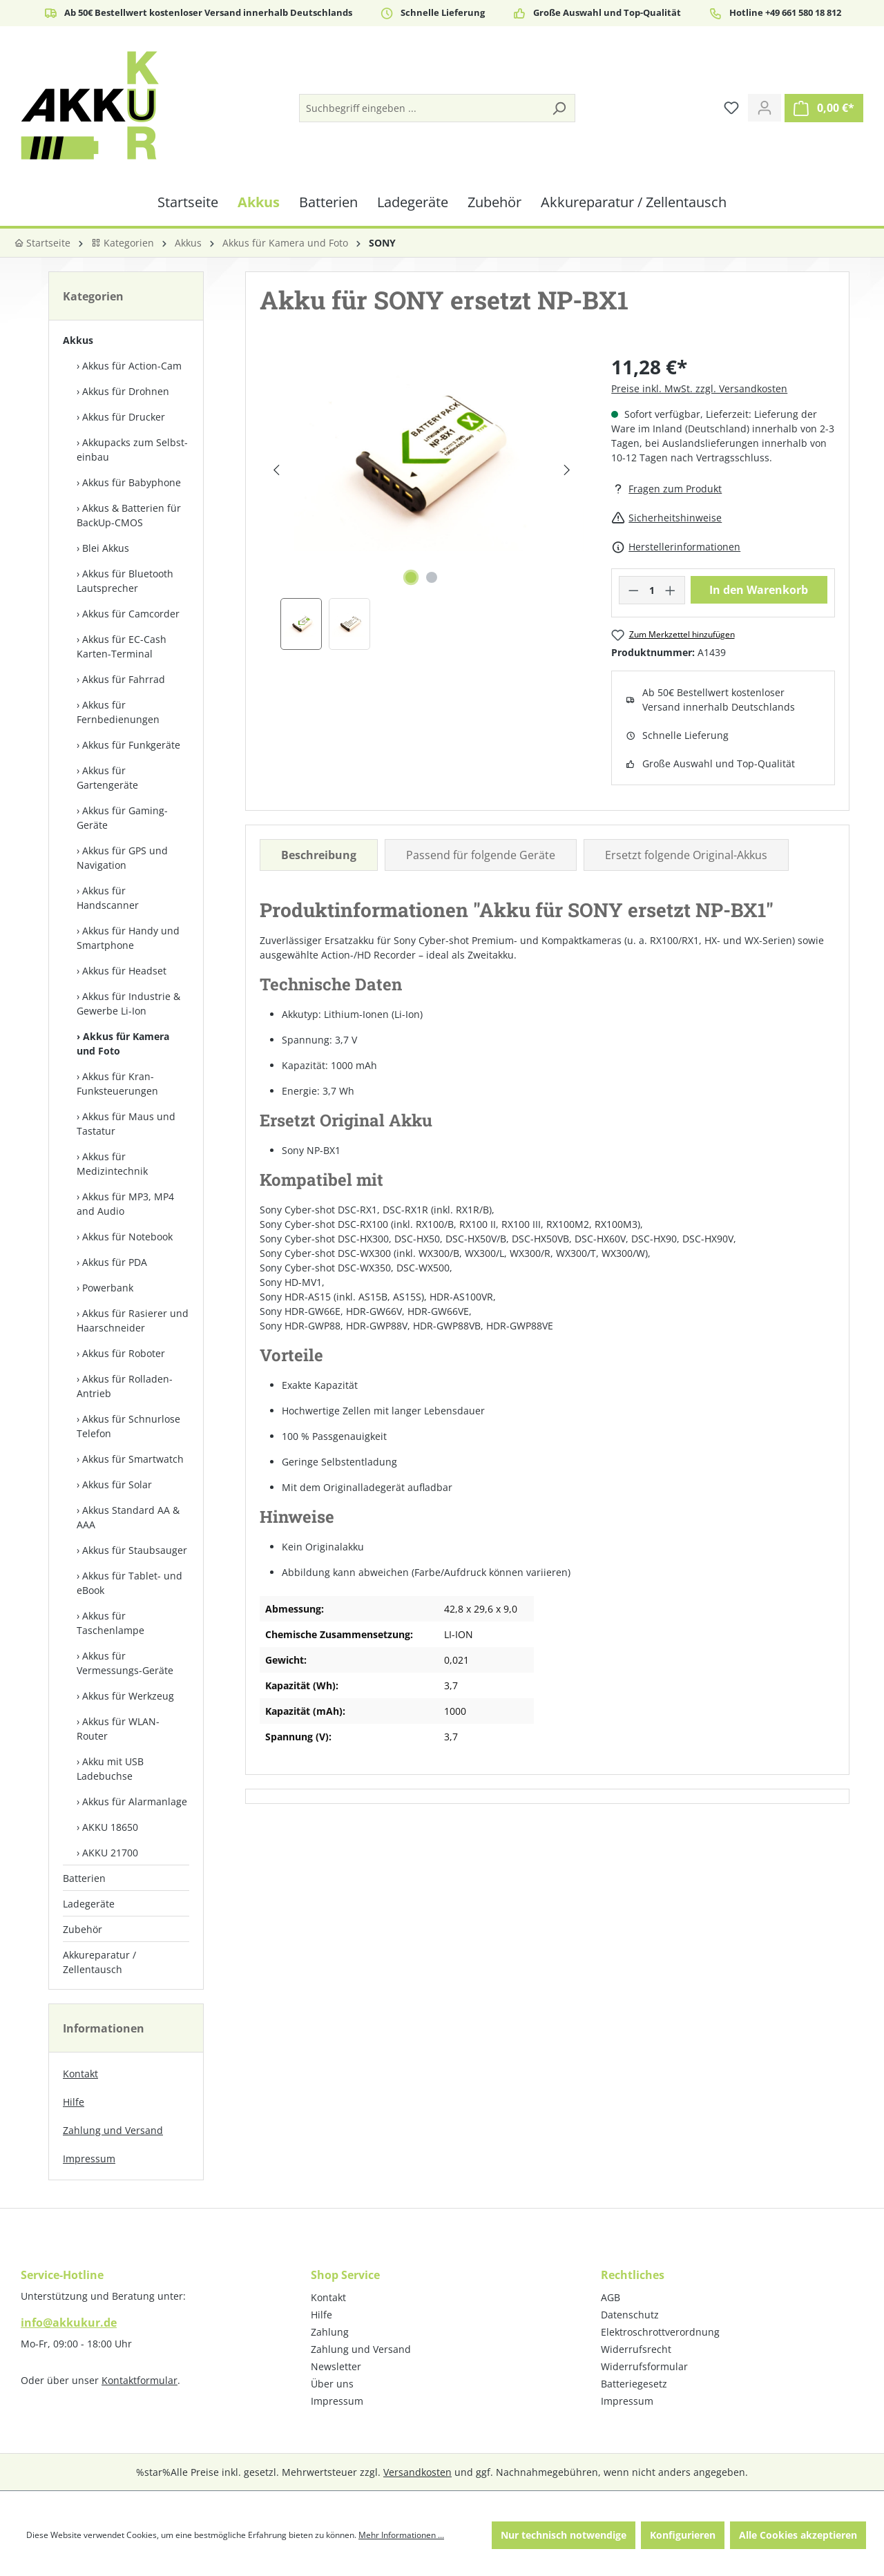 This screenshot has width=884, height=2576. I want to click on Batteriegesetz, so click(634, 2383).